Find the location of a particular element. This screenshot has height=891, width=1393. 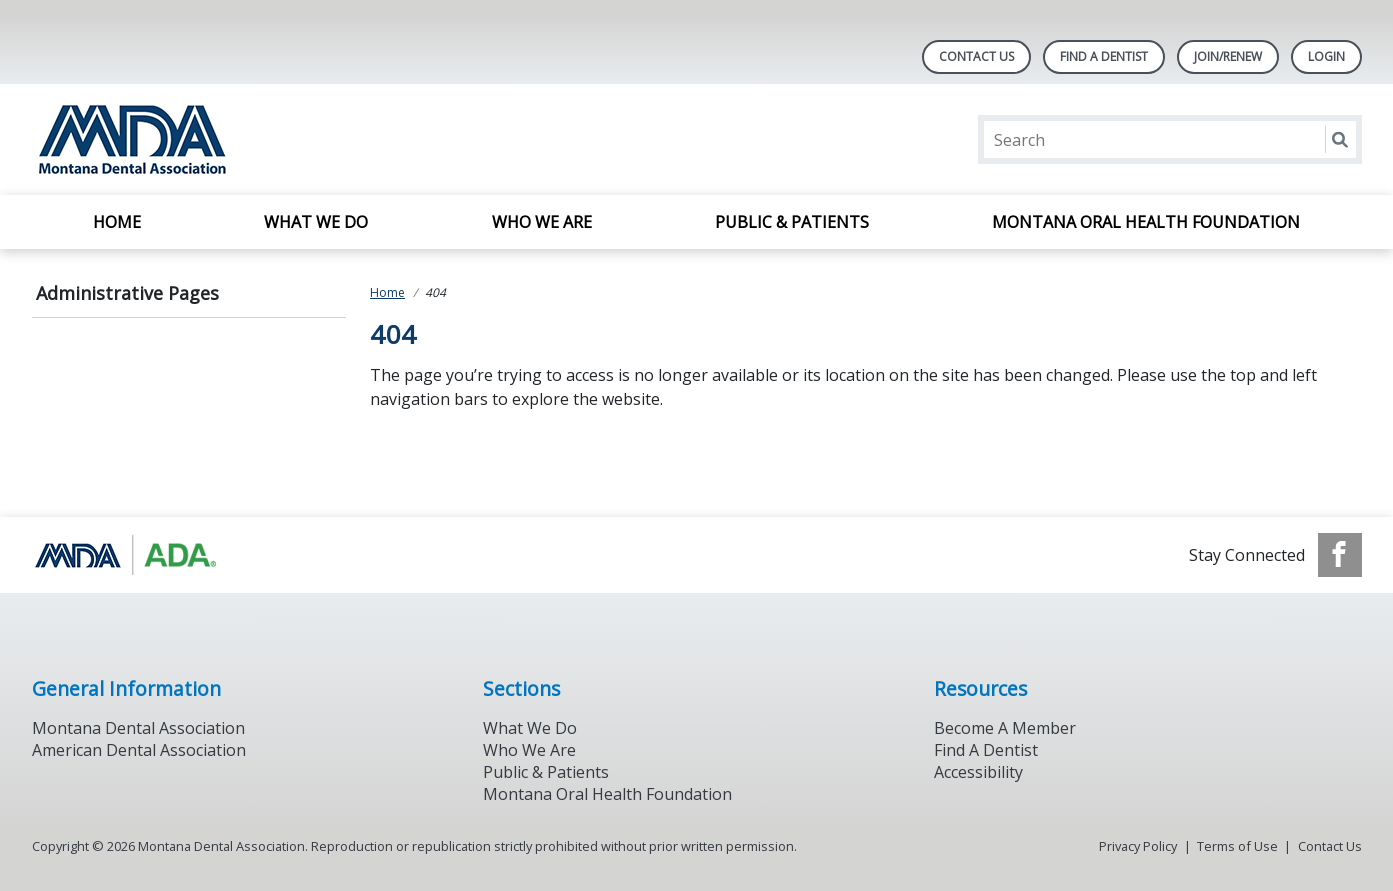

Privacy Policy is located at coordinates (1138, 846).